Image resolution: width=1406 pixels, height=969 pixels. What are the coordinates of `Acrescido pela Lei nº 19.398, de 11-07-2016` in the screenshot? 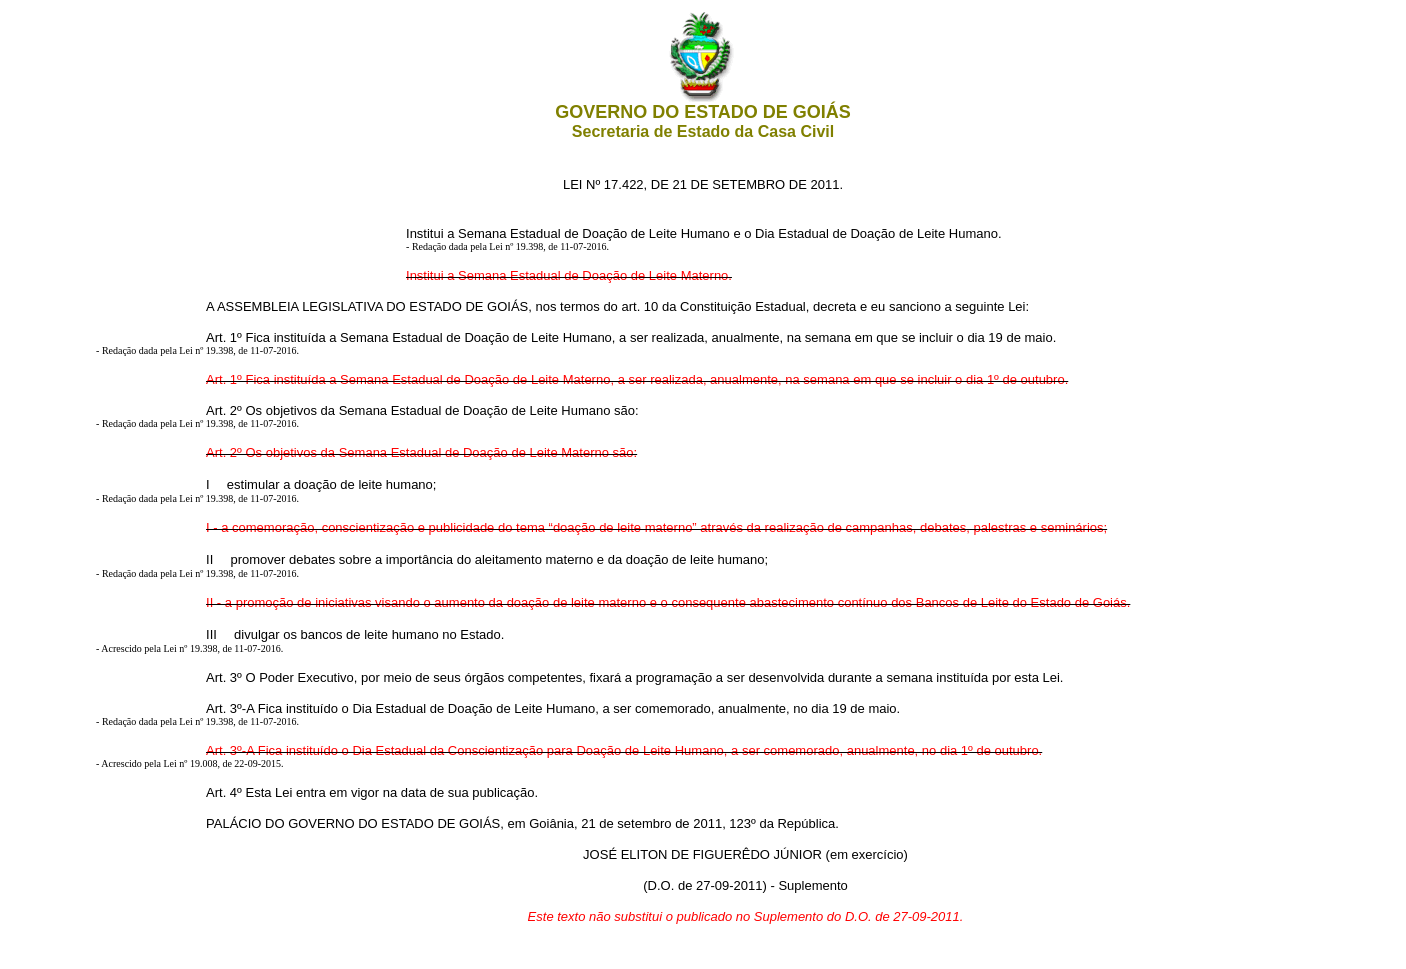 It's located at (190, 648).